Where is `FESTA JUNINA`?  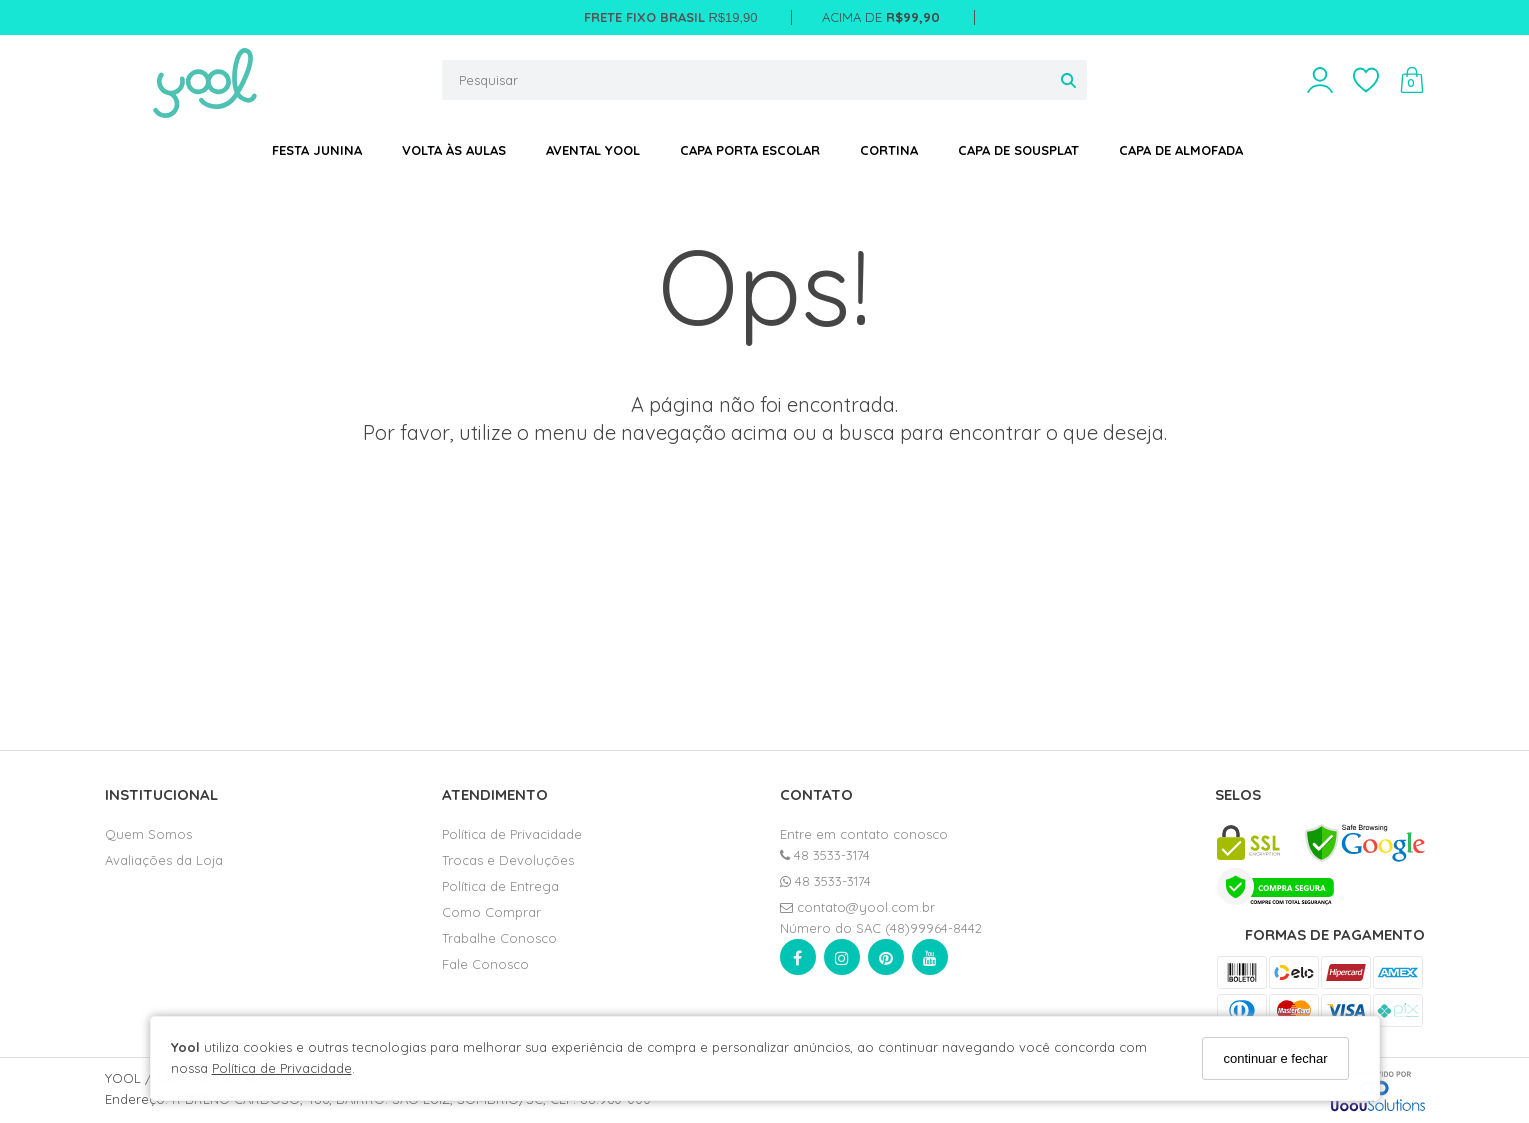
FESTA JUNINA is located at coordinates (317, 150).